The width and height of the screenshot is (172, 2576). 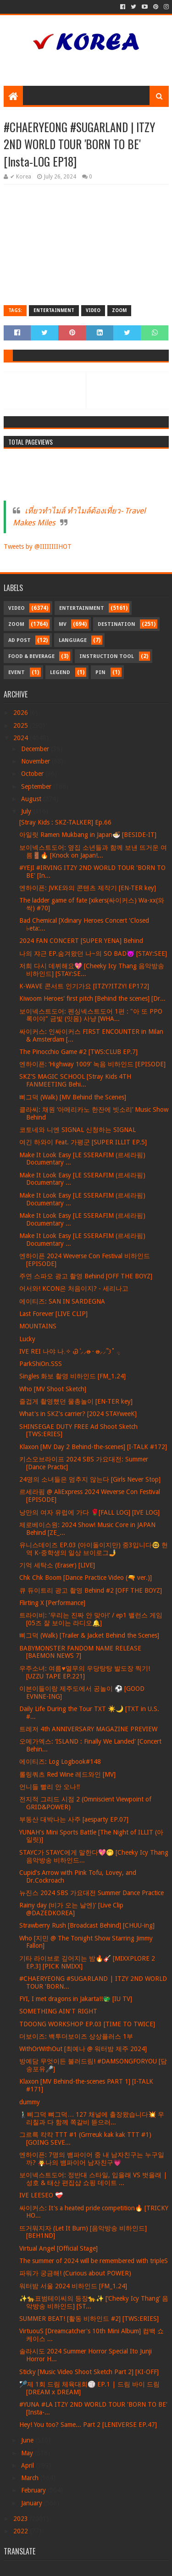 What do you see at coordinates (34, 2490) in the screenshot?
I see `February` at bounding box center [34, 2490].